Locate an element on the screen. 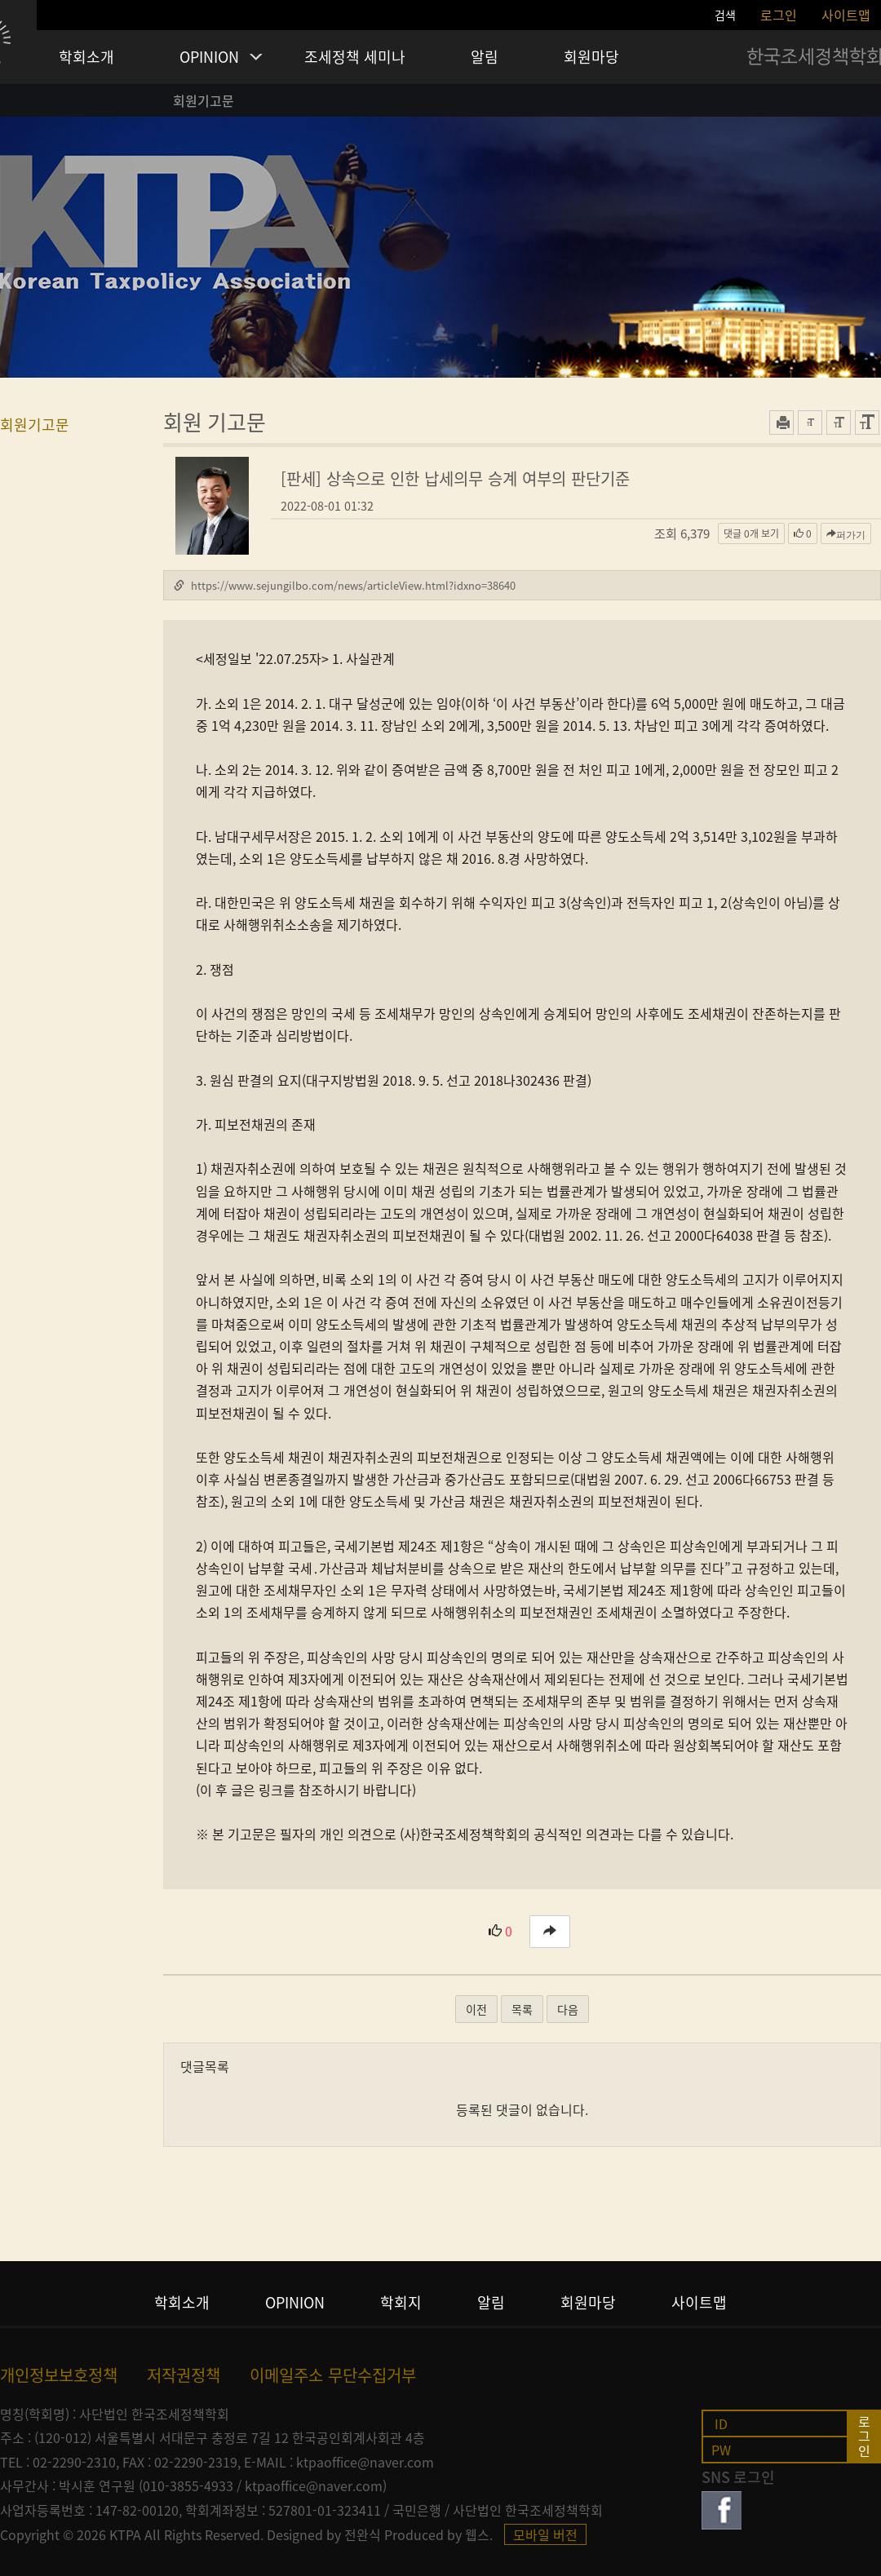 The width and height of the screenshot is (881, 2576). OPINION is located at coordinates (209, 57).